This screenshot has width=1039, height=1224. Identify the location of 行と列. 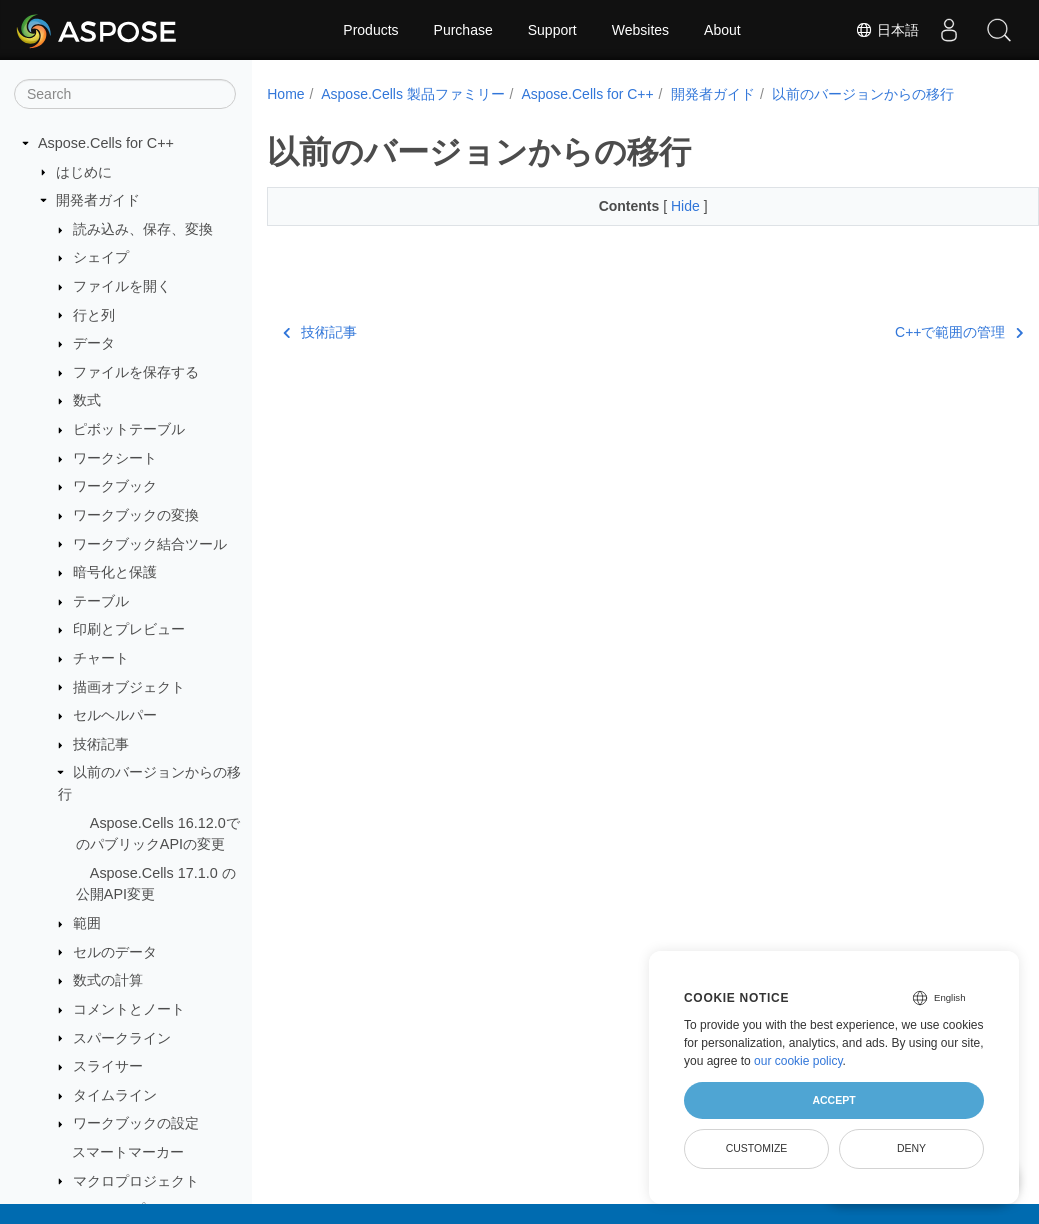
(94, 315).